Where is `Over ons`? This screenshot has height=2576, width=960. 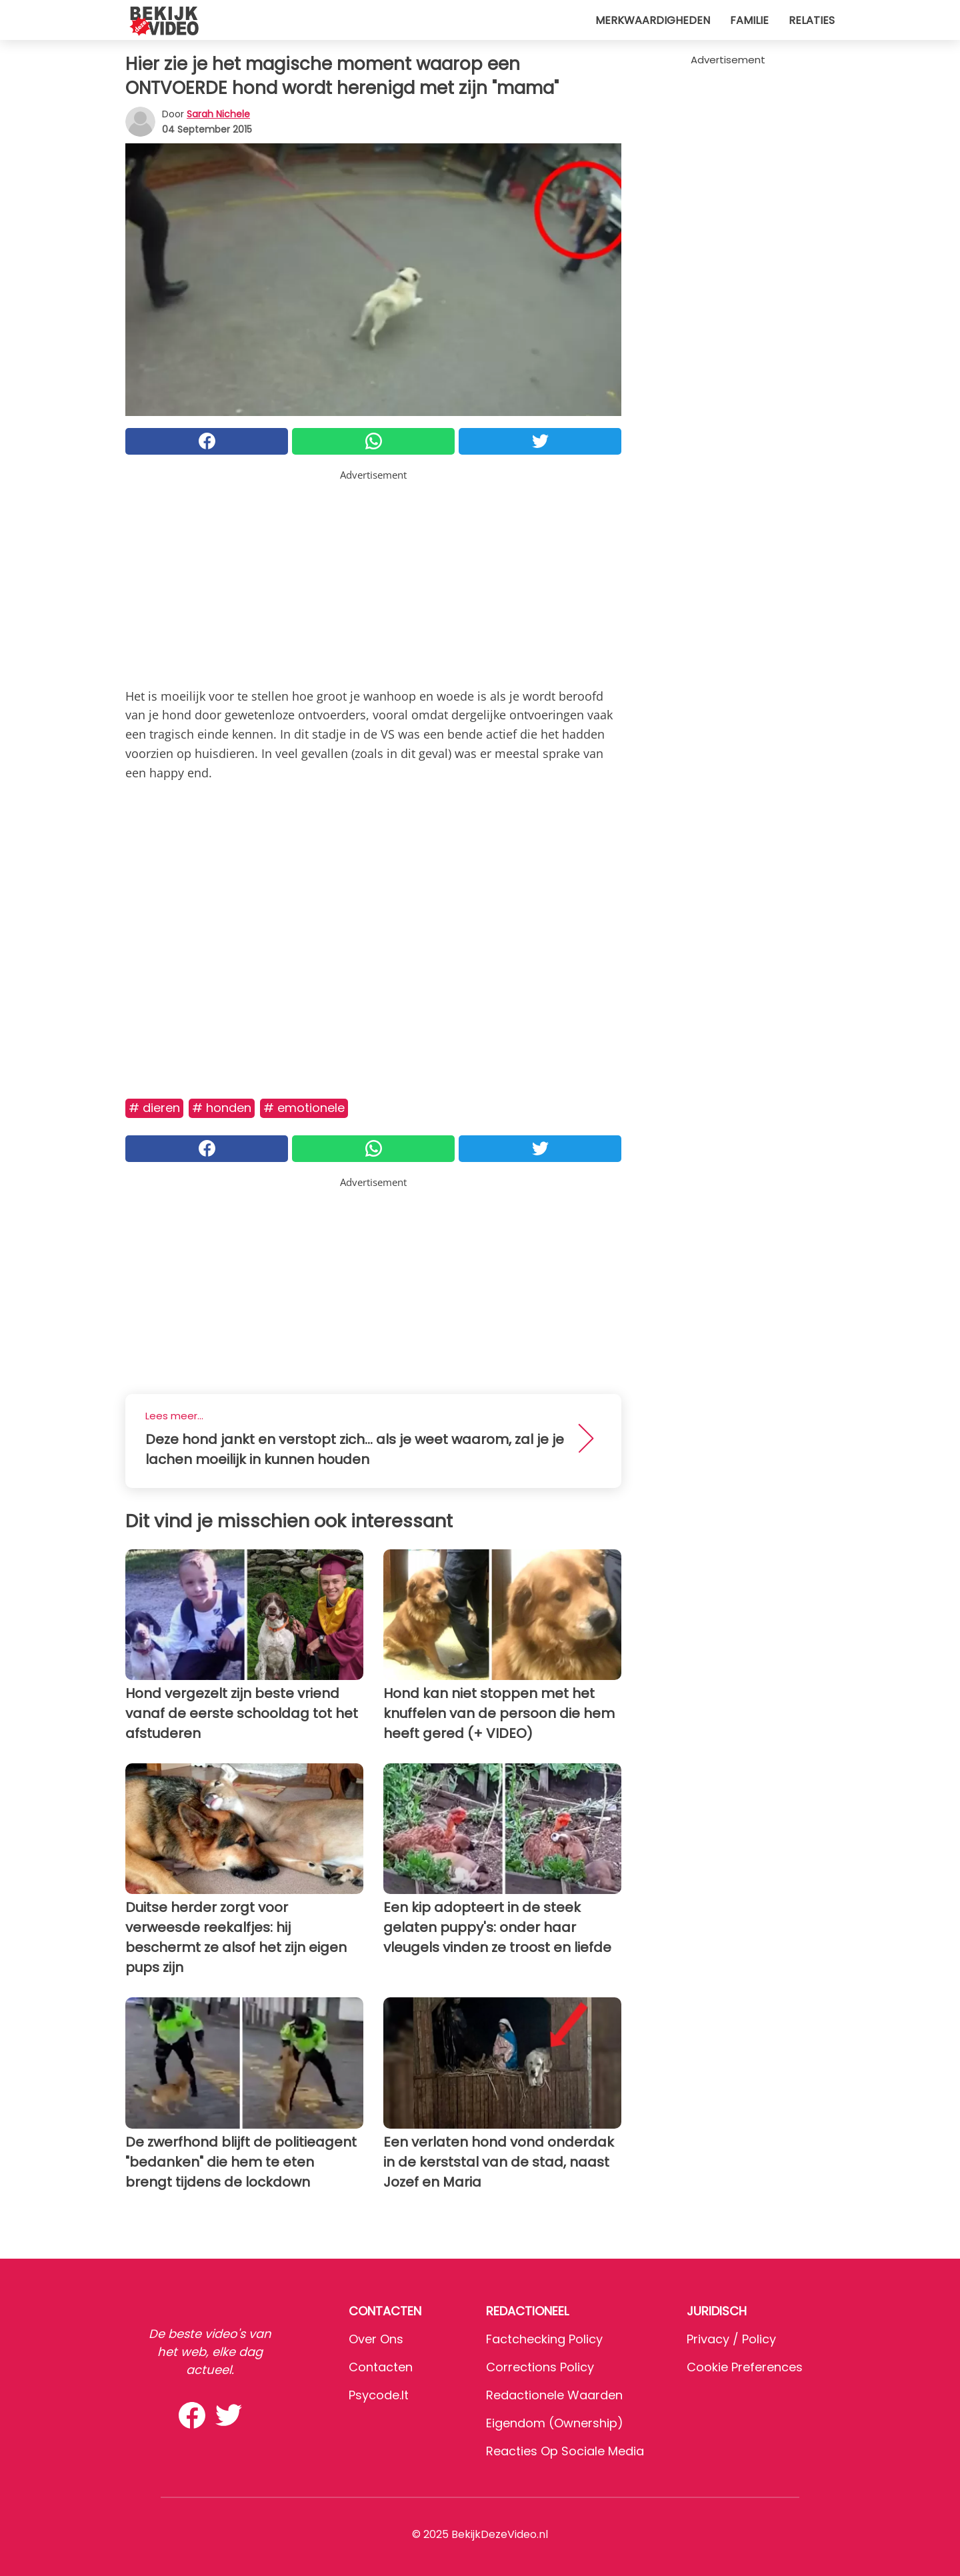 Over ons is located at coordinates (376, 2339).